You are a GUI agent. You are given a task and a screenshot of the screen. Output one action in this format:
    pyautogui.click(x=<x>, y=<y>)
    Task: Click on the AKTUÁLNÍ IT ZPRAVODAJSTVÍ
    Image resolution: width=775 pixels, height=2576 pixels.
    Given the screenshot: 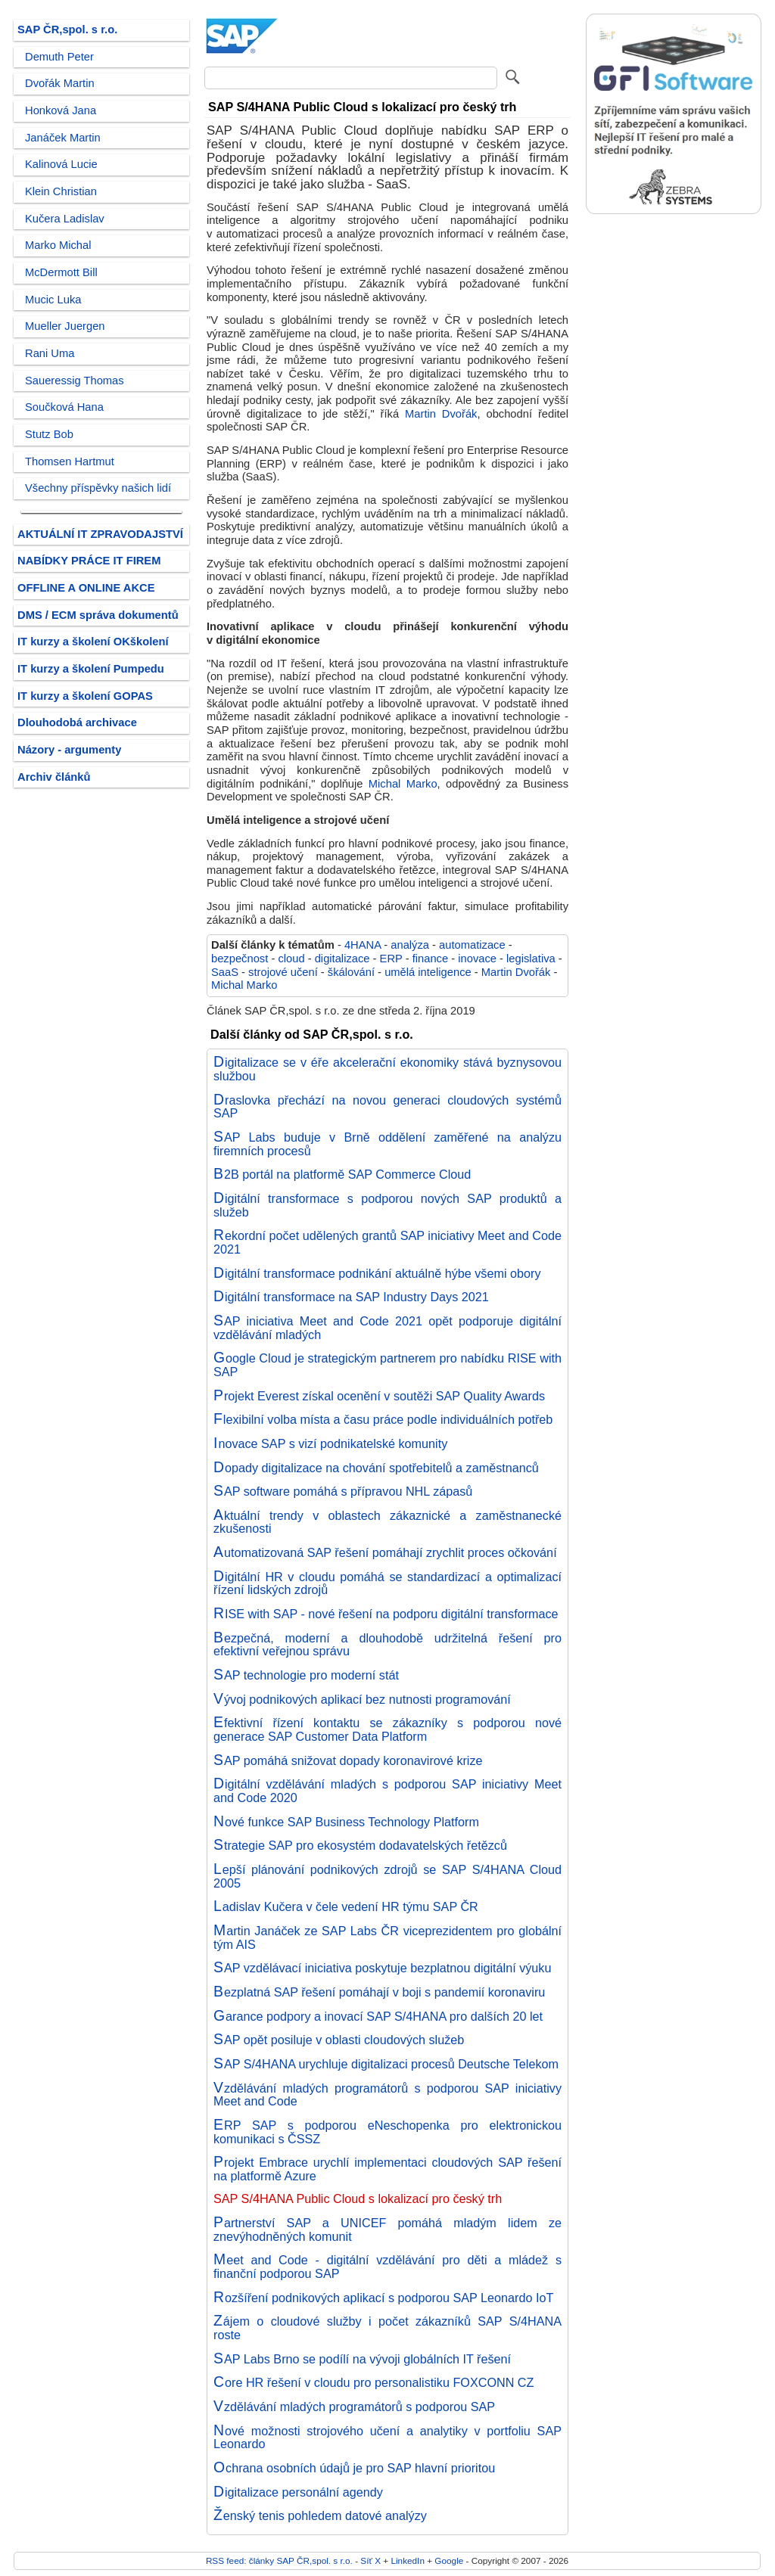 What is the action you would take?
    pyautogui.click(x=100, y=534)
    